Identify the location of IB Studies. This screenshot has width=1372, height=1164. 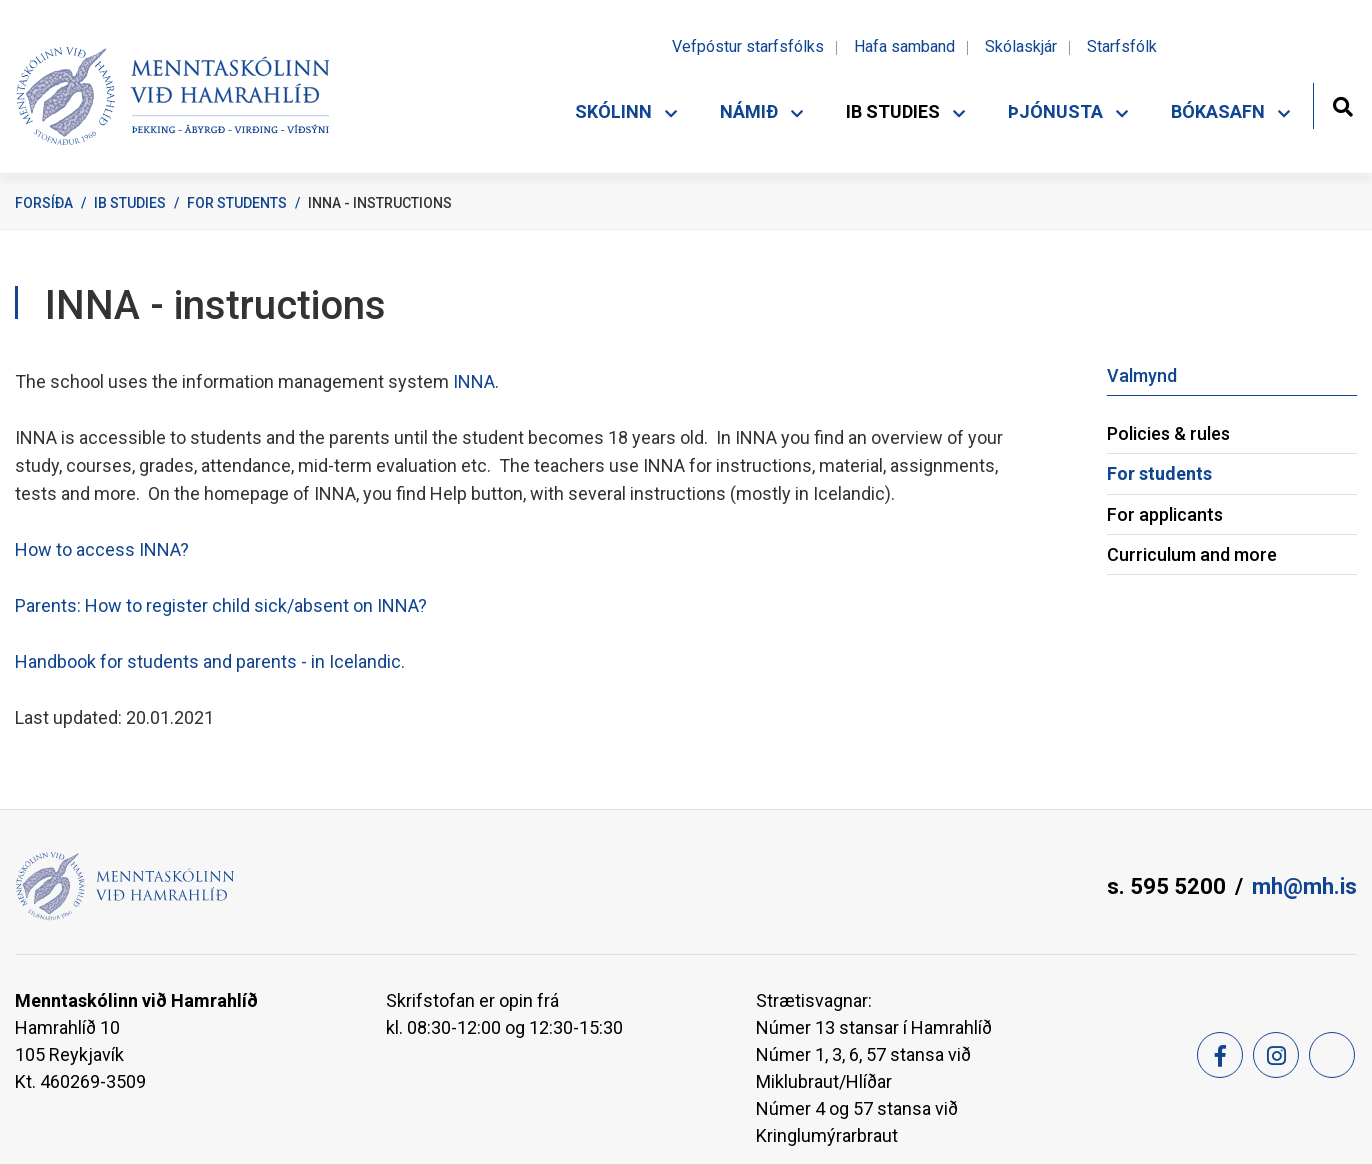
(130, 203).